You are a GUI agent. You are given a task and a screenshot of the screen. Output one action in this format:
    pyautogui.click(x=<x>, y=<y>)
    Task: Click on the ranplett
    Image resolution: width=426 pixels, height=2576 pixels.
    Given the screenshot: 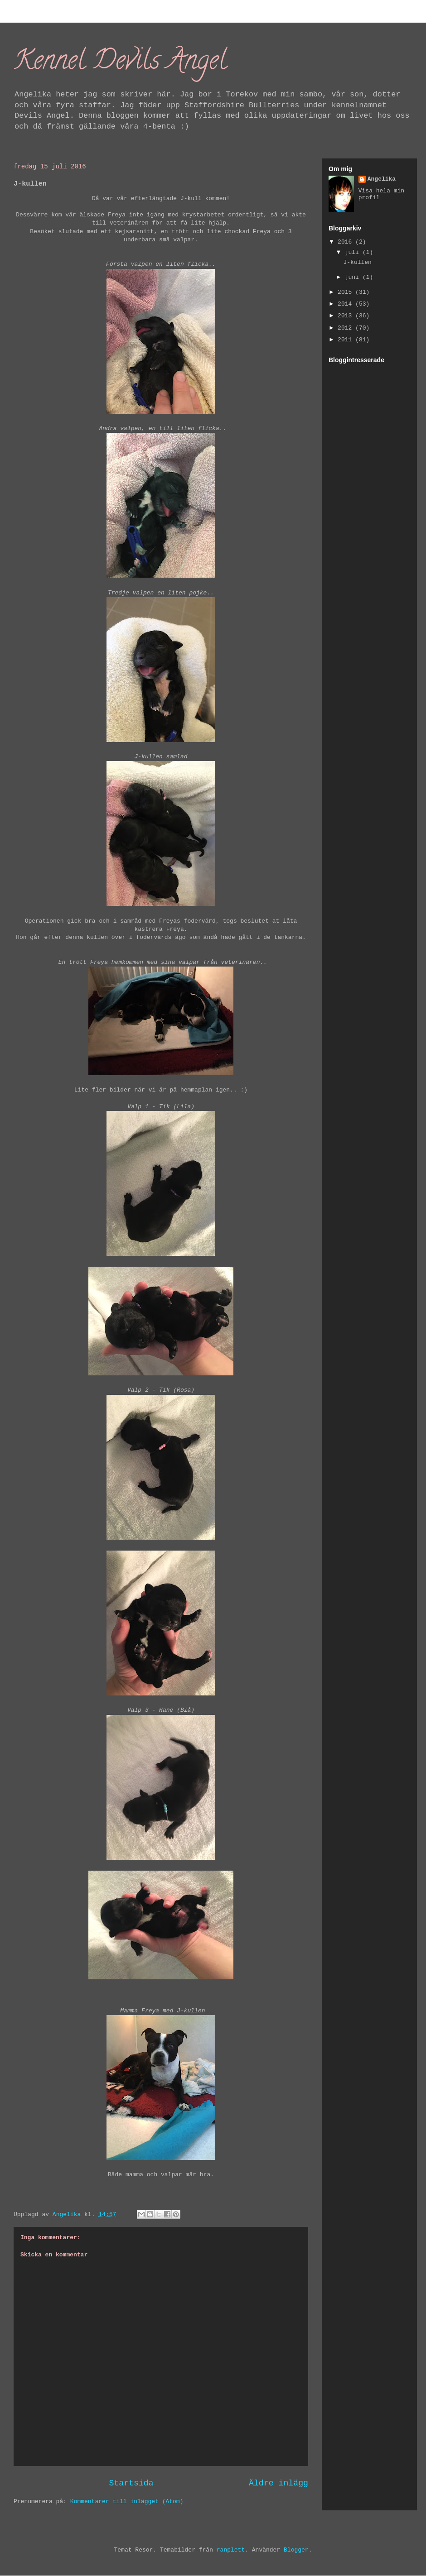 What is the action you would take?
    pyautogui.click(x=231, y=2550)
    